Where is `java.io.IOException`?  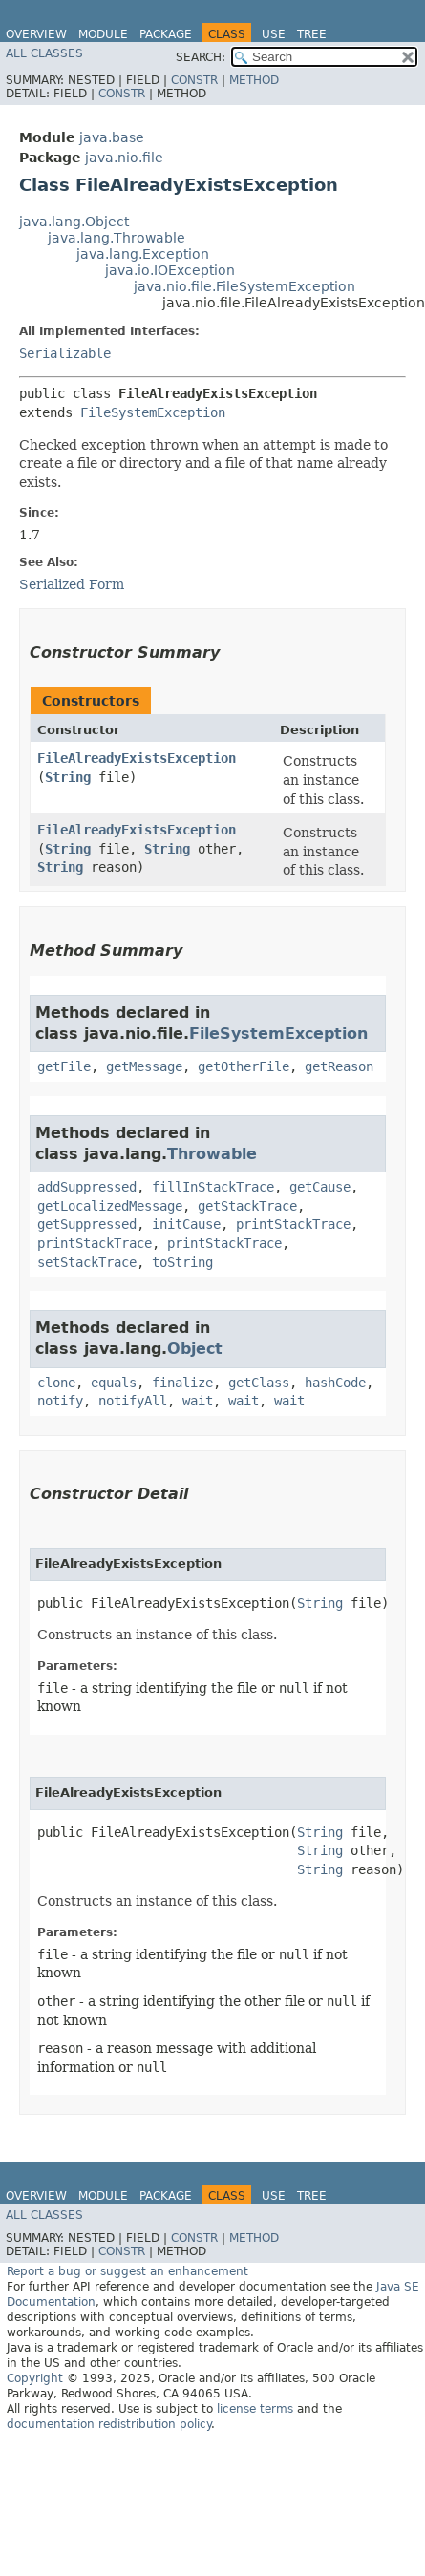 java.io.IOException is located at coordinates (170, 270).